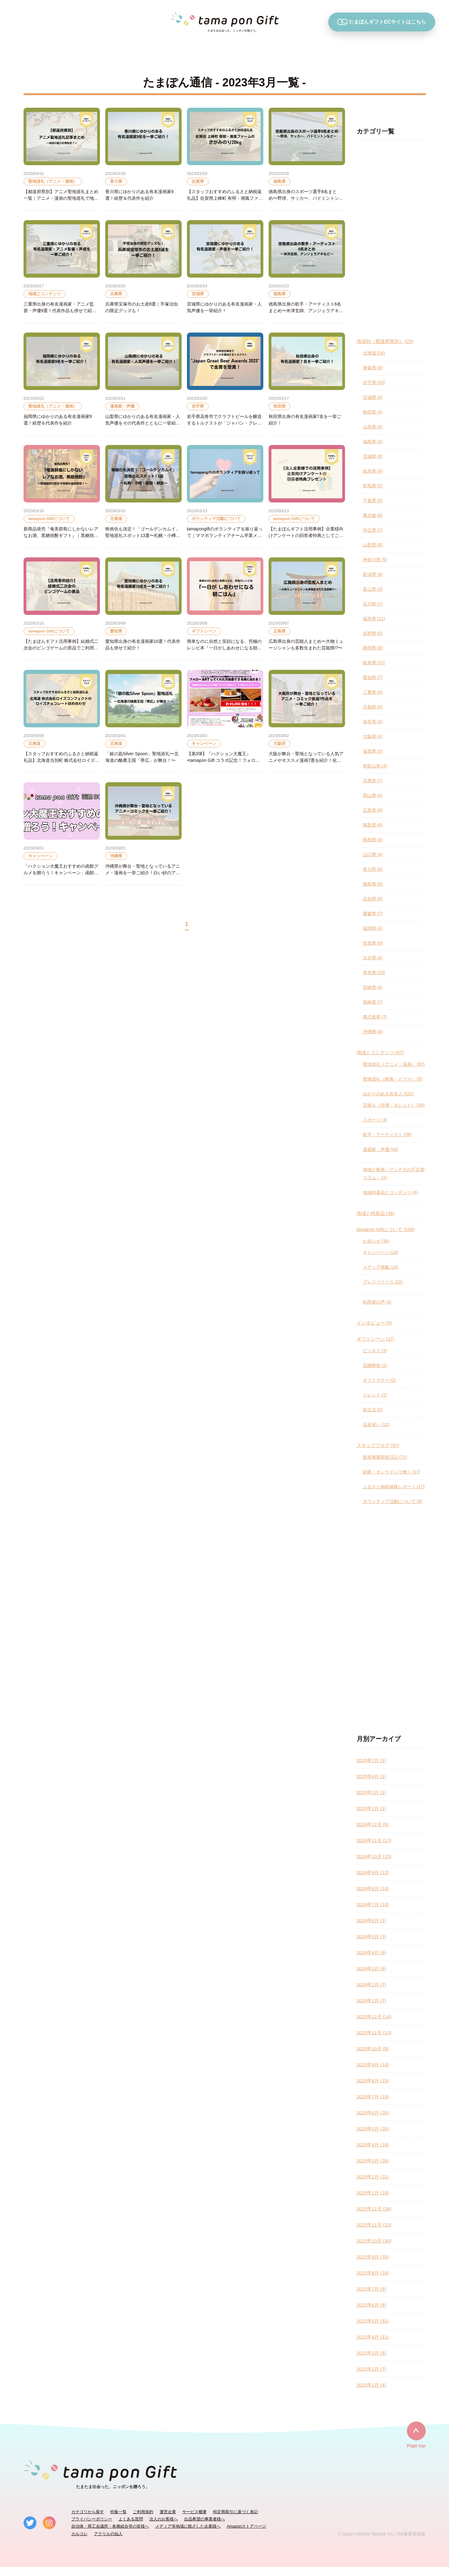  Describe the element at coordinates (392, 1501) in the screenshot. I see `ボランティア活動について (9)` at that location.